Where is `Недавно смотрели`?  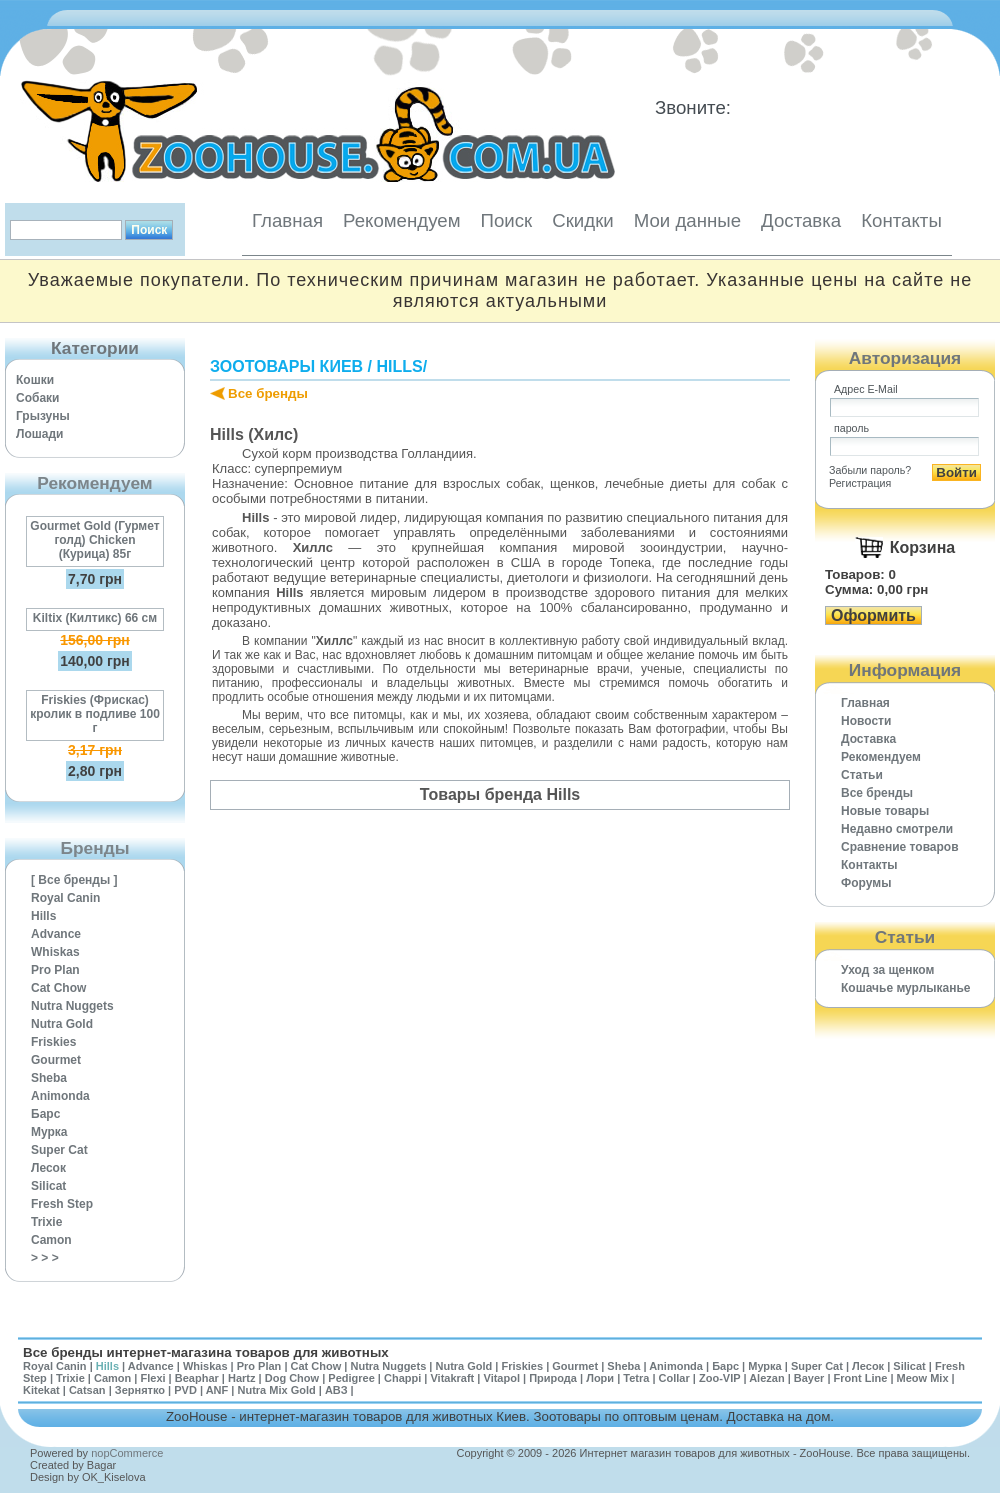
Недавно смотрели is located at coordinates (897, 829).